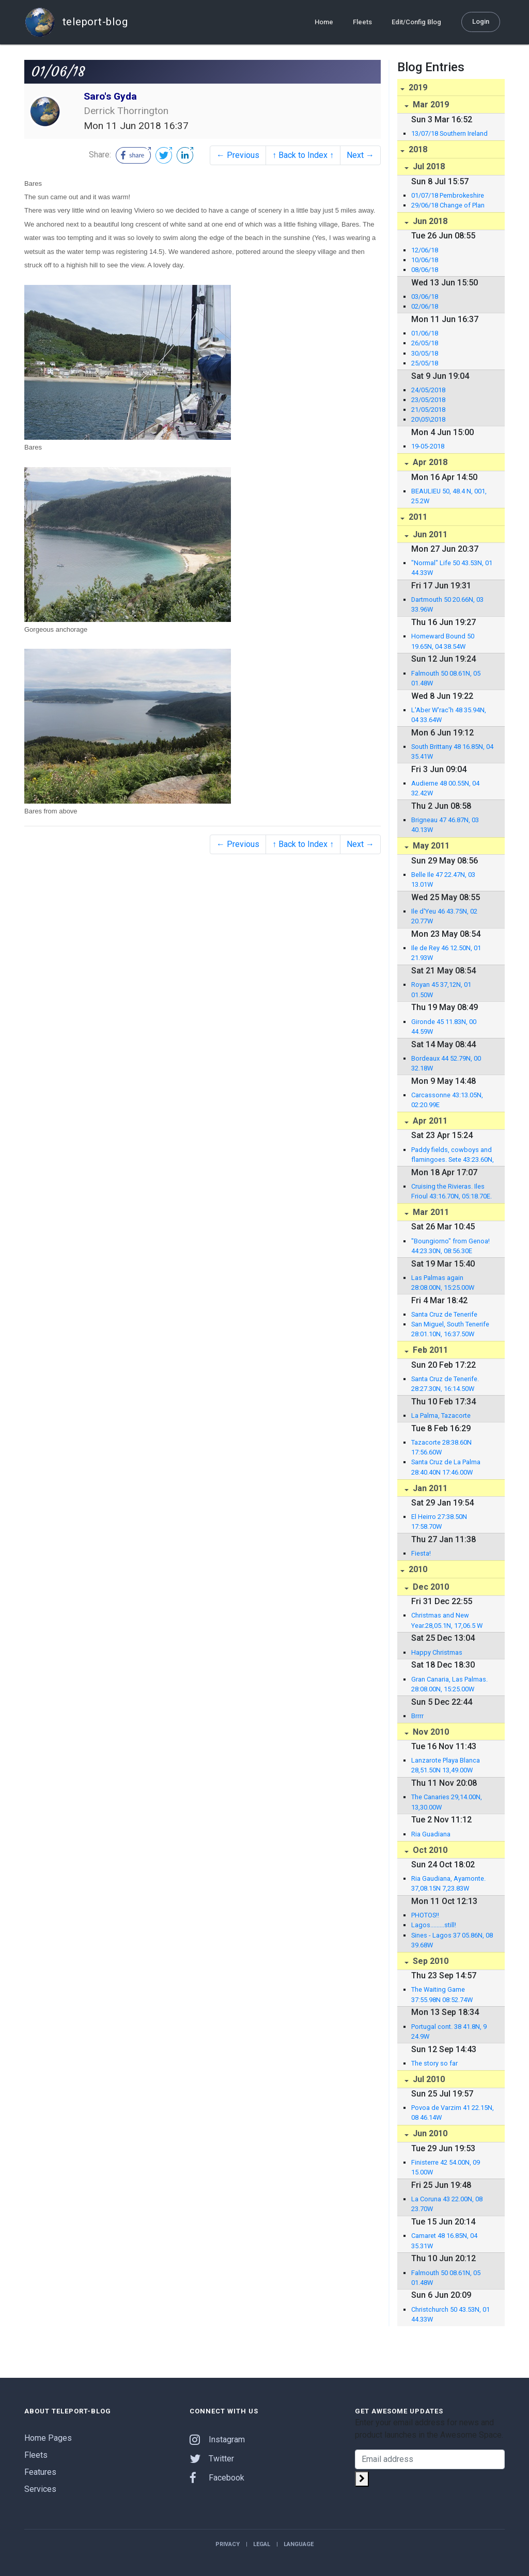 The width and height of the screenshot is (529, 2576). What do you see at coordinates (261, 2544) in the screenshot?
I see `Legal` at bounding box center [261, 2544].